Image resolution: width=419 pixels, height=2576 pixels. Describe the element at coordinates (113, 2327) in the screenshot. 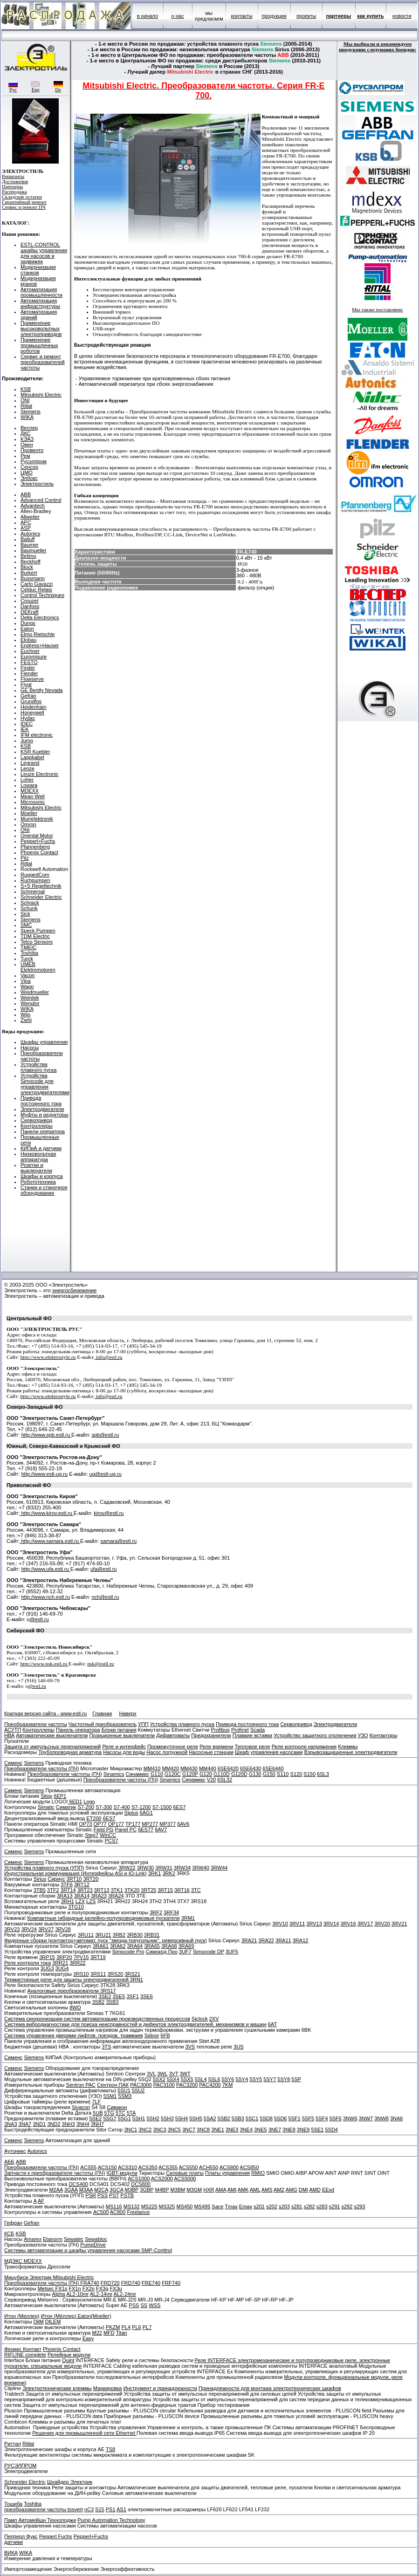

I see `PKZM` at that location.